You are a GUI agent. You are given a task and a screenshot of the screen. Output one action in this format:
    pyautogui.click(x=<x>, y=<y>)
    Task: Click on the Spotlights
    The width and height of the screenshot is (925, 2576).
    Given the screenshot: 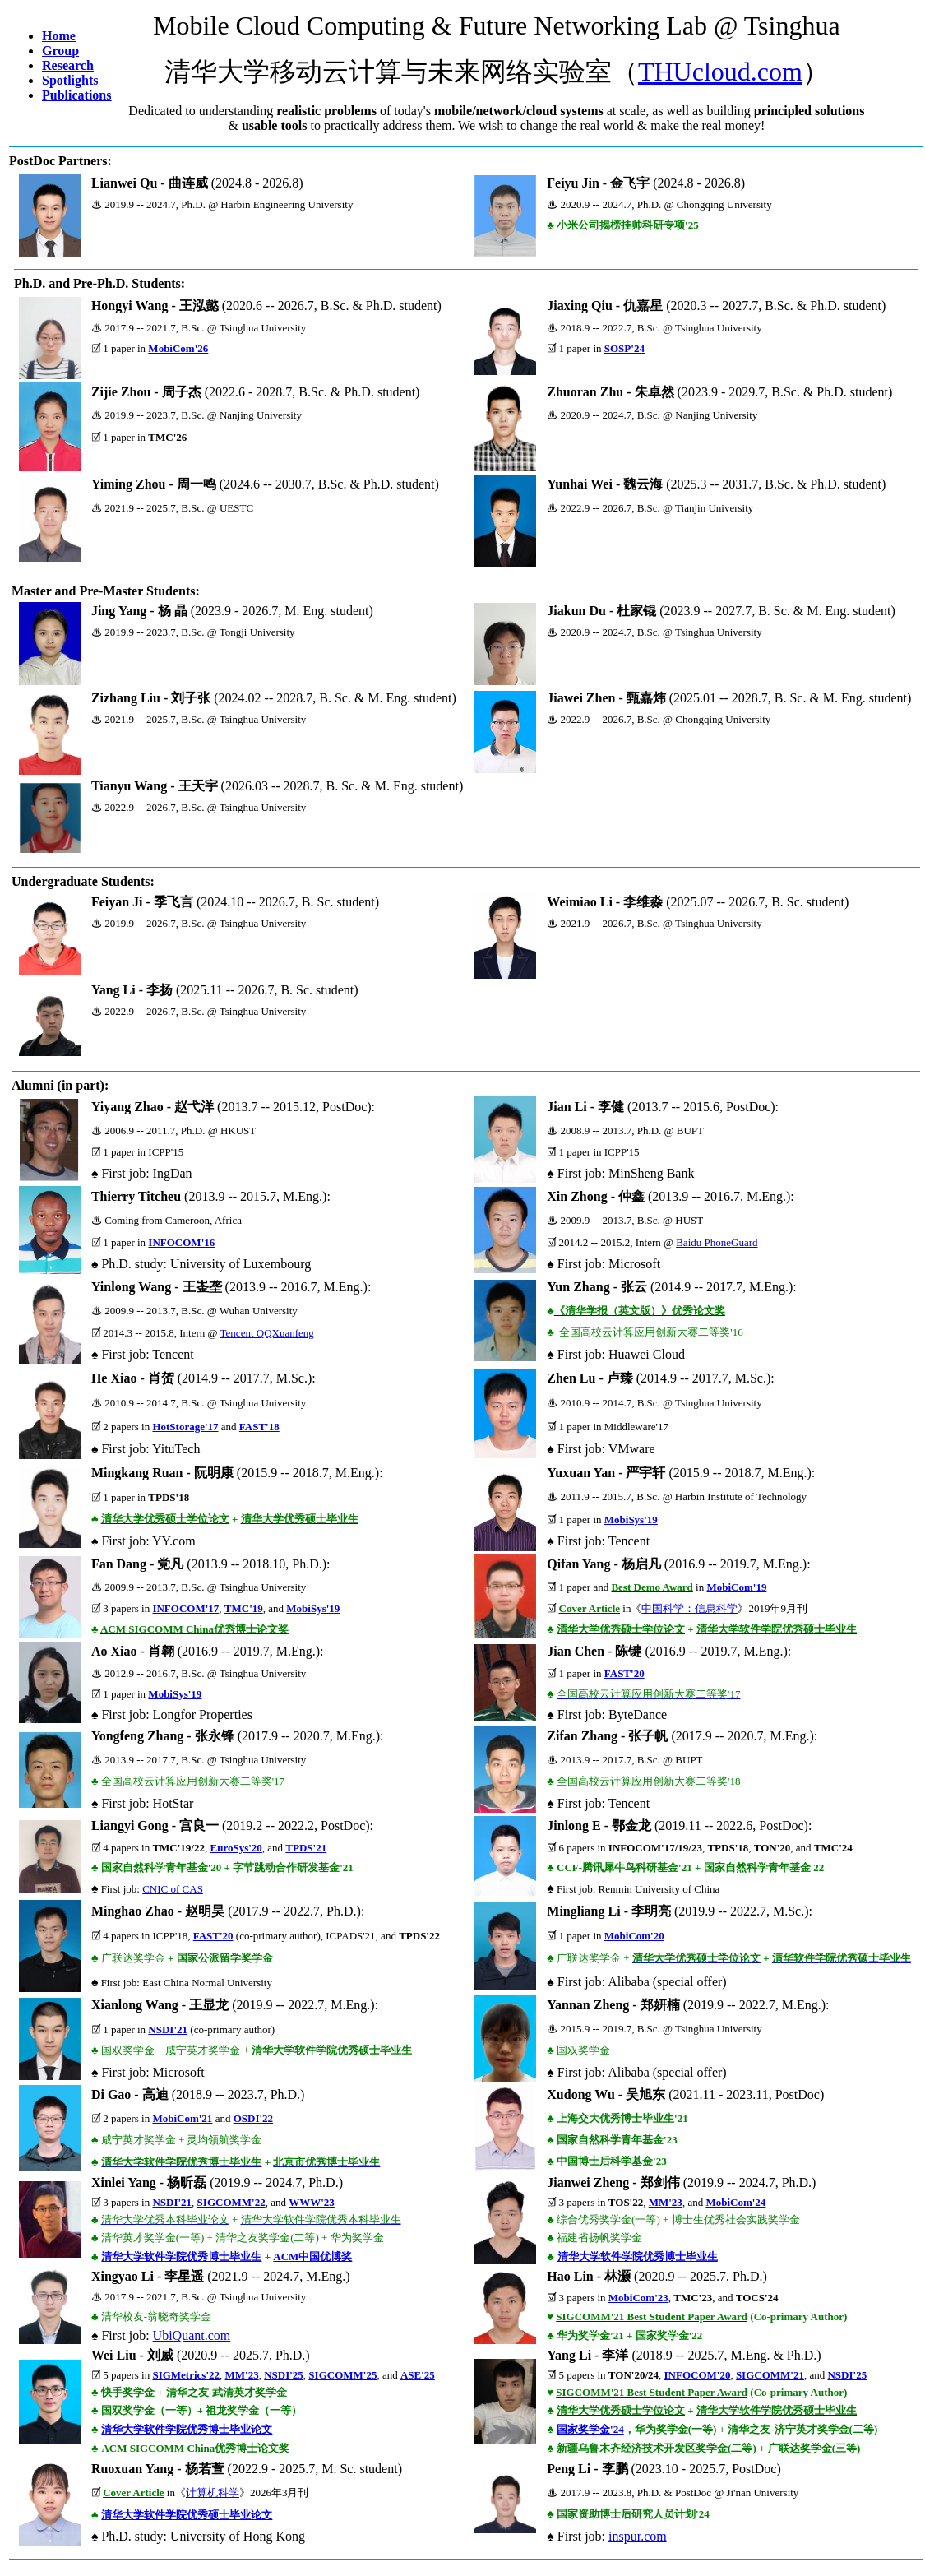 What is the action you would take?
    pyautogui.click(x=70, y=80)
    